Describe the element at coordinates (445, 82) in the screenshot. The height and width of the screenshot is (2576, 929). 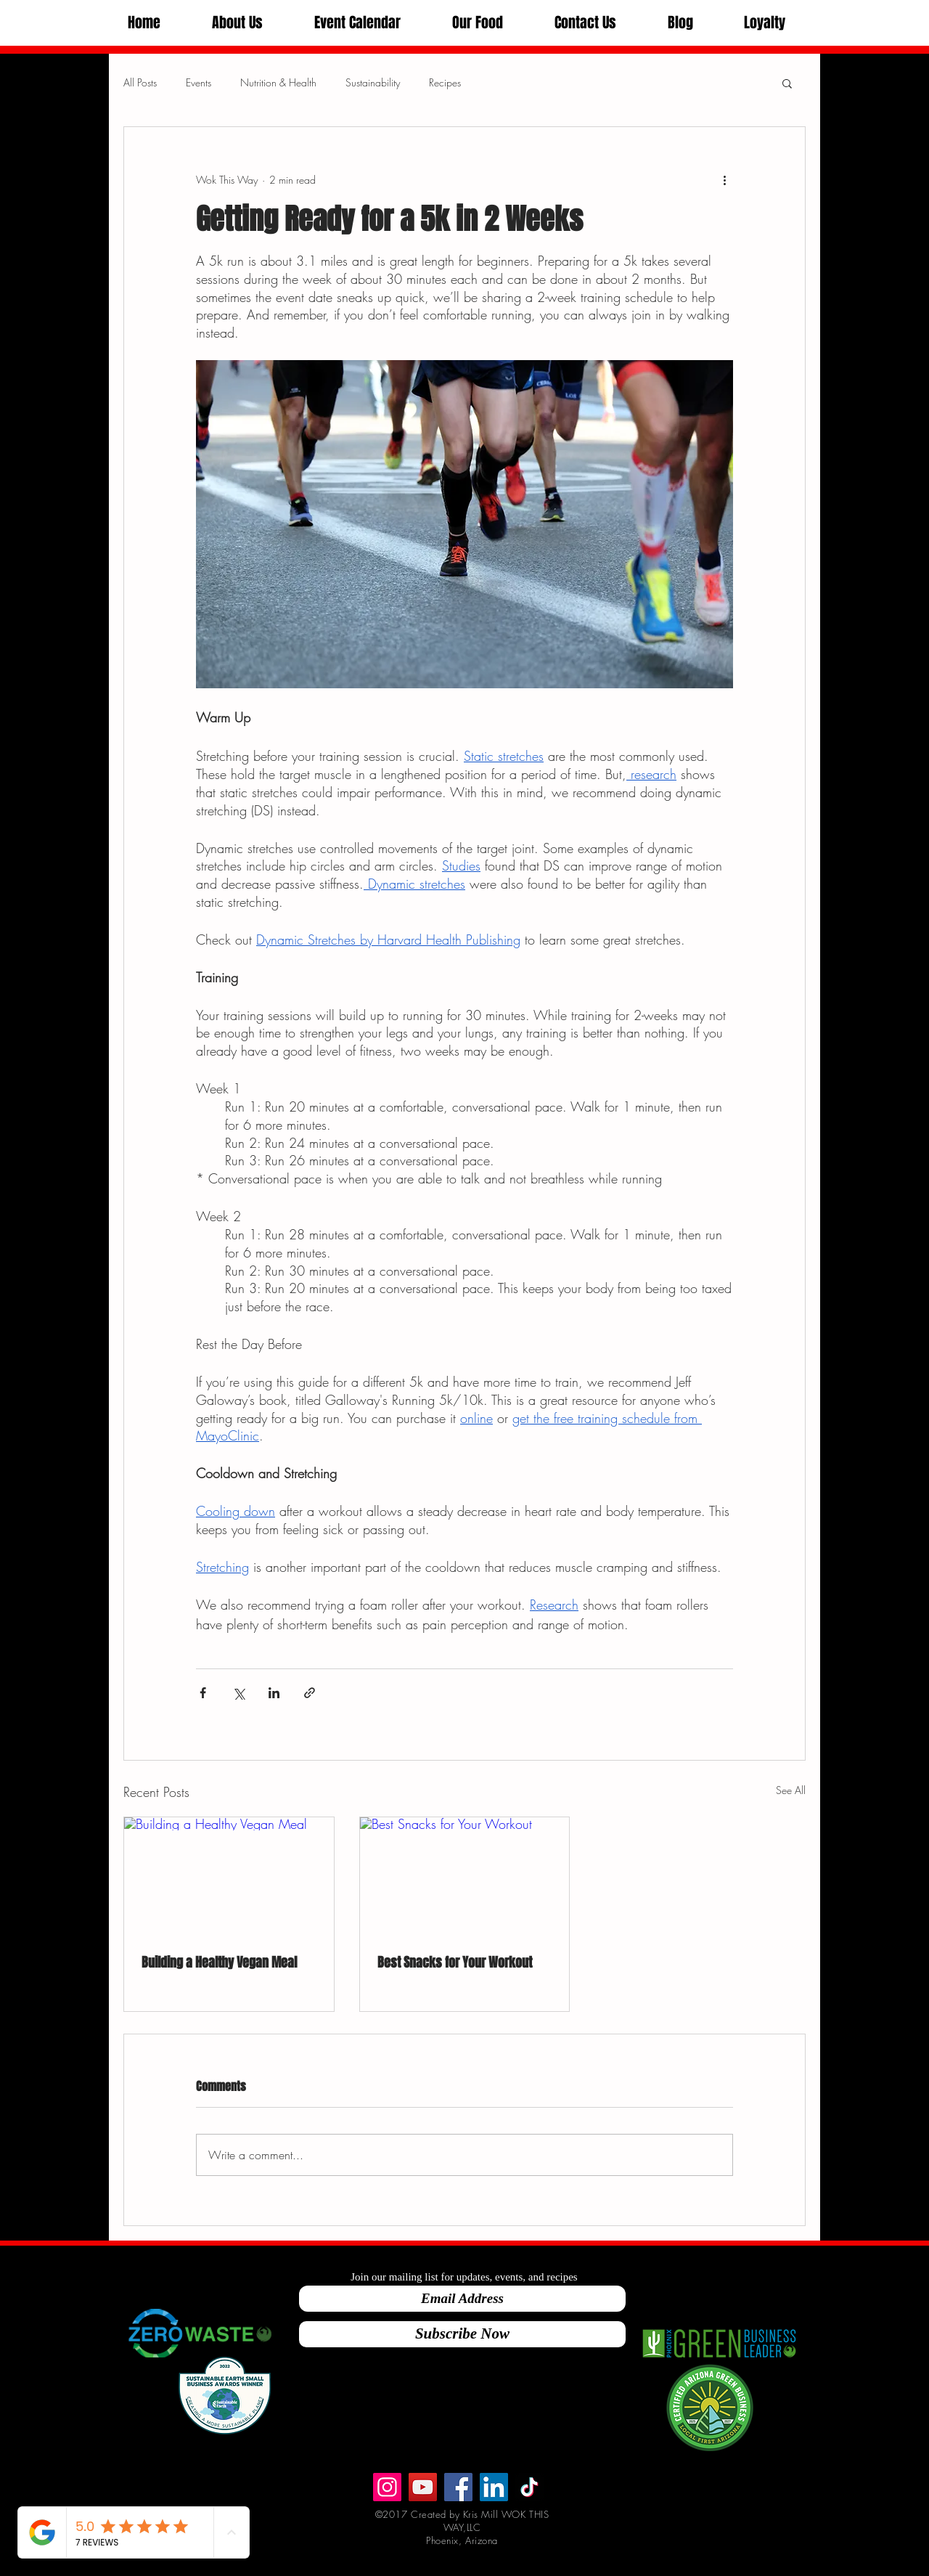
I see `Recipes` at that location.